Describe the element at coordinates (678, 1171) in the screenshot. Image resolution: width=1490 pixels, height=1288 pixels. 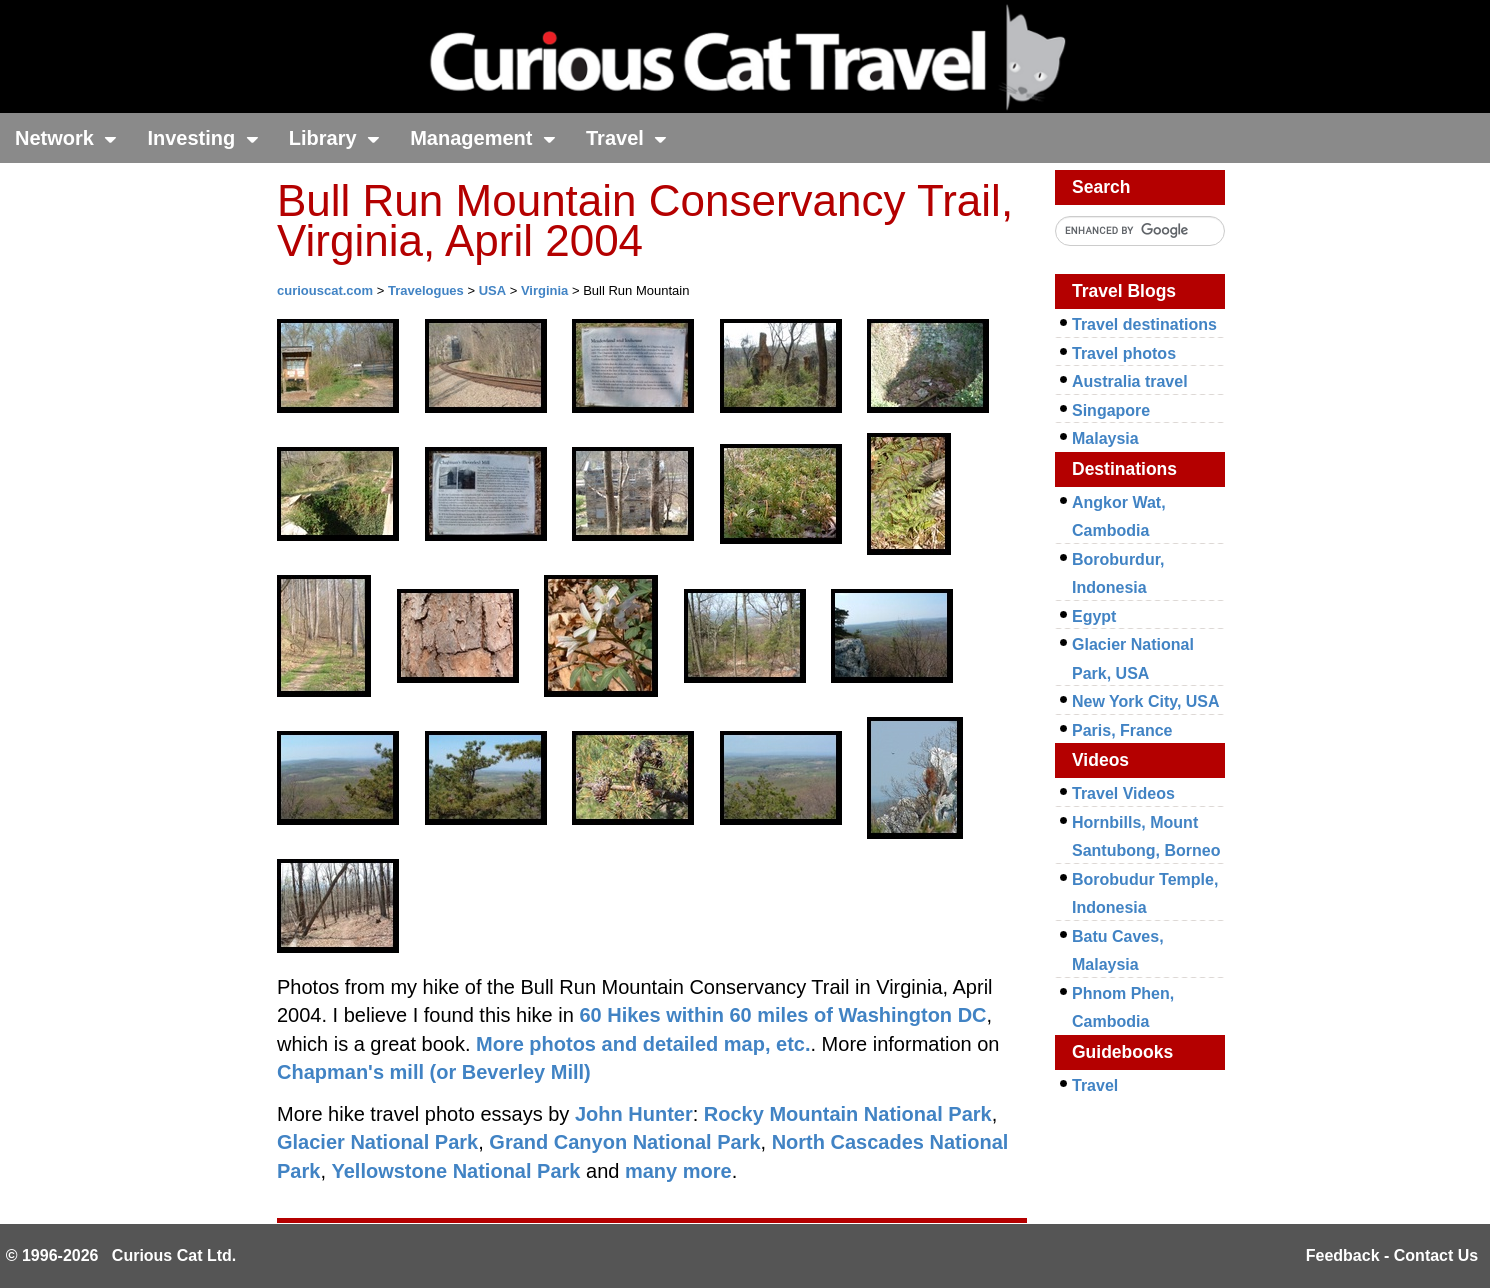
I see `many more` at that location.